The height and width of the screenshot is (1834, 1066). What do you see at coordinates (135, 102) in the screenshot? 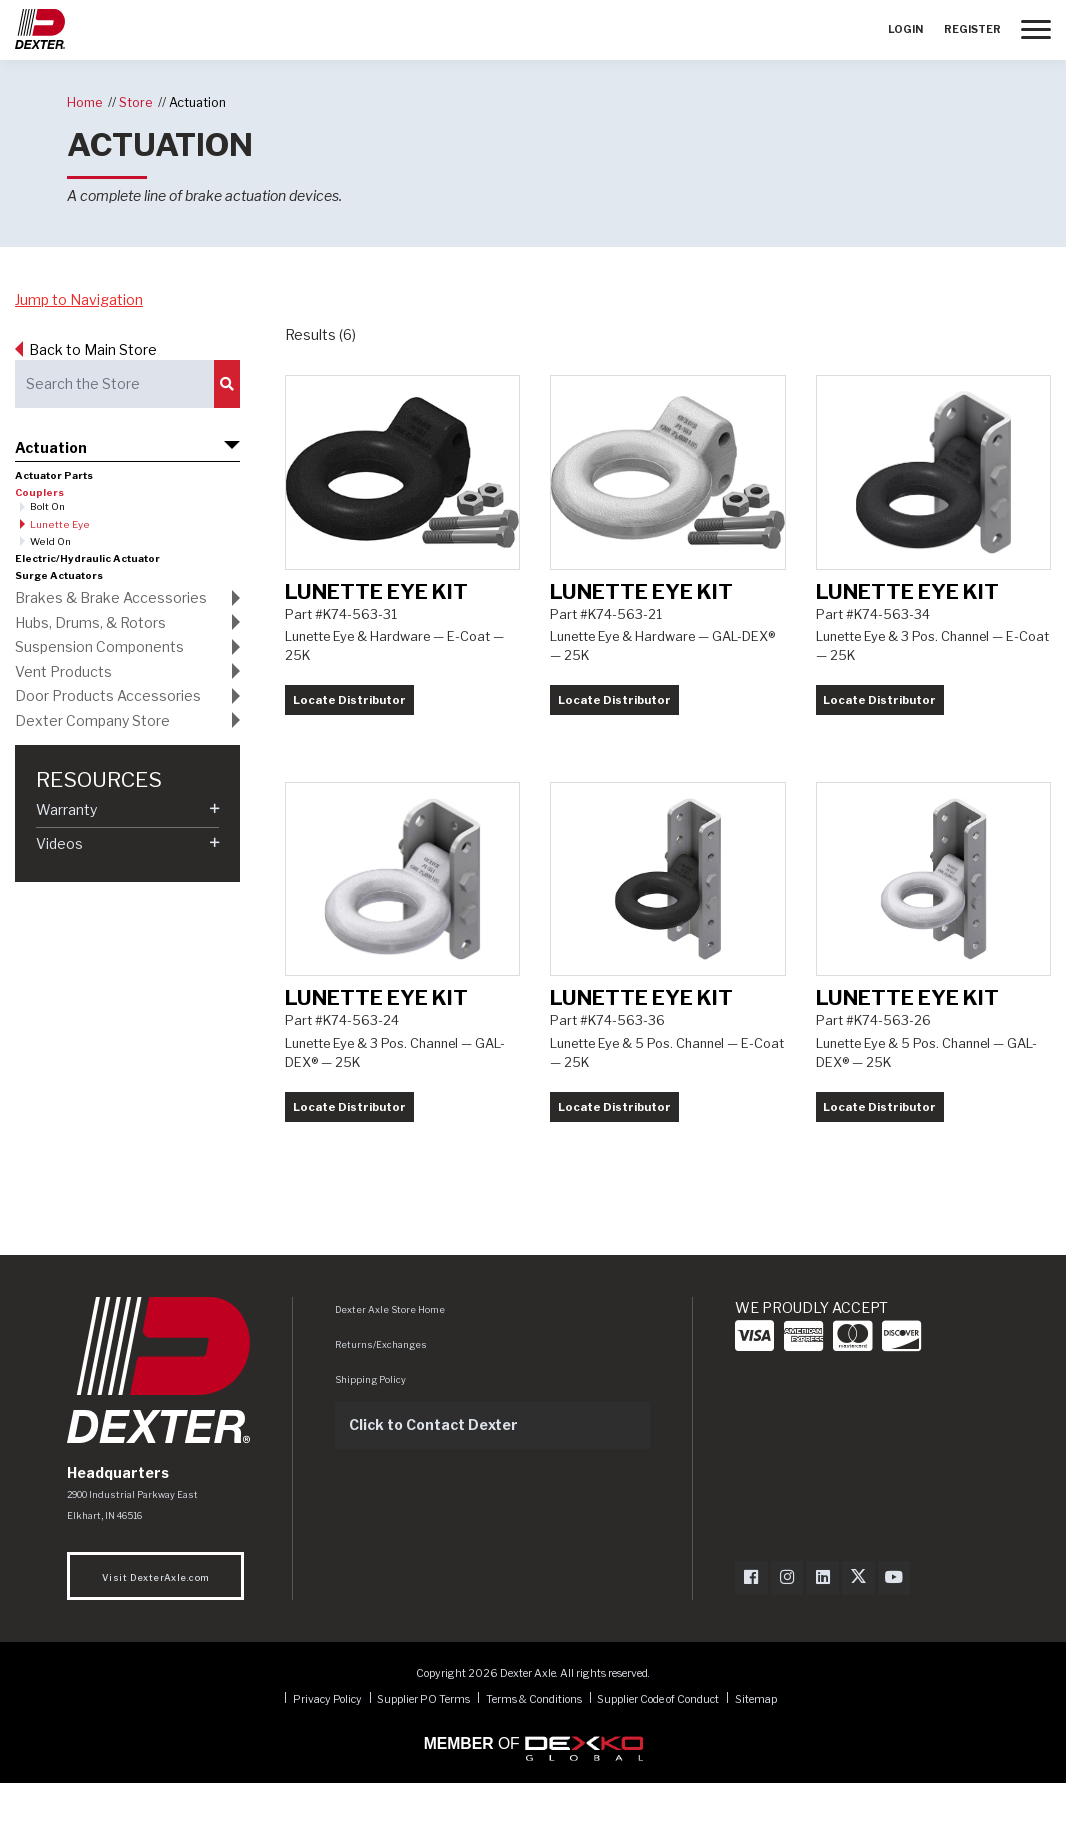
I see `Store` at bounding box center [135, 102].